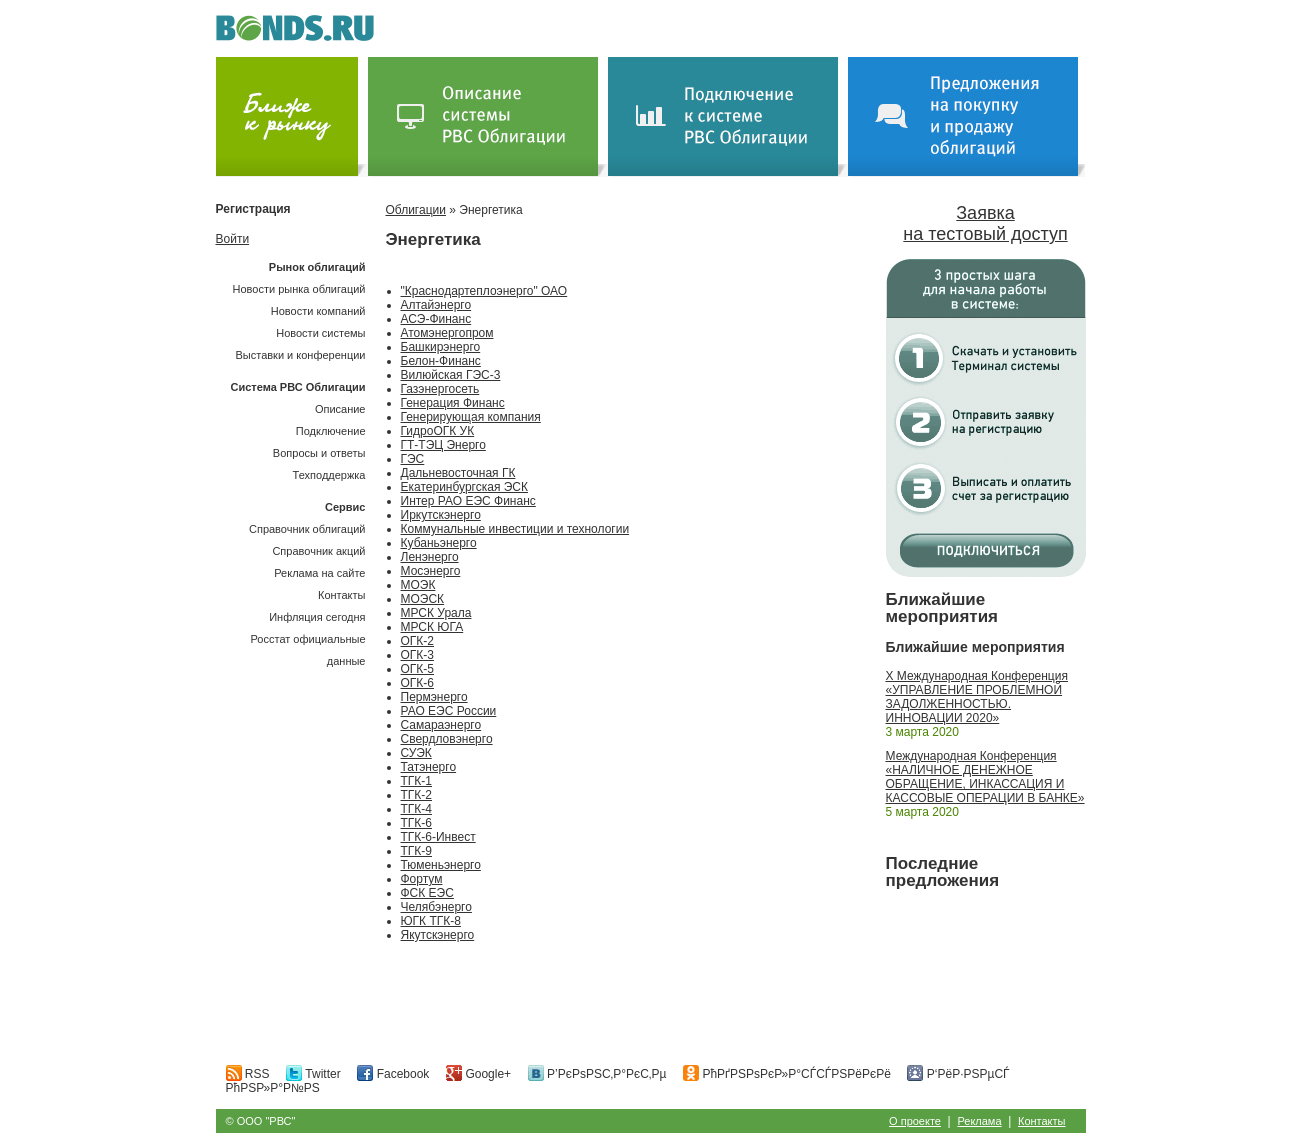  What do you see at coordinates (447, 739) in the screenshot?
I see `Свердловэнерго` at bounding box center [447, 739].